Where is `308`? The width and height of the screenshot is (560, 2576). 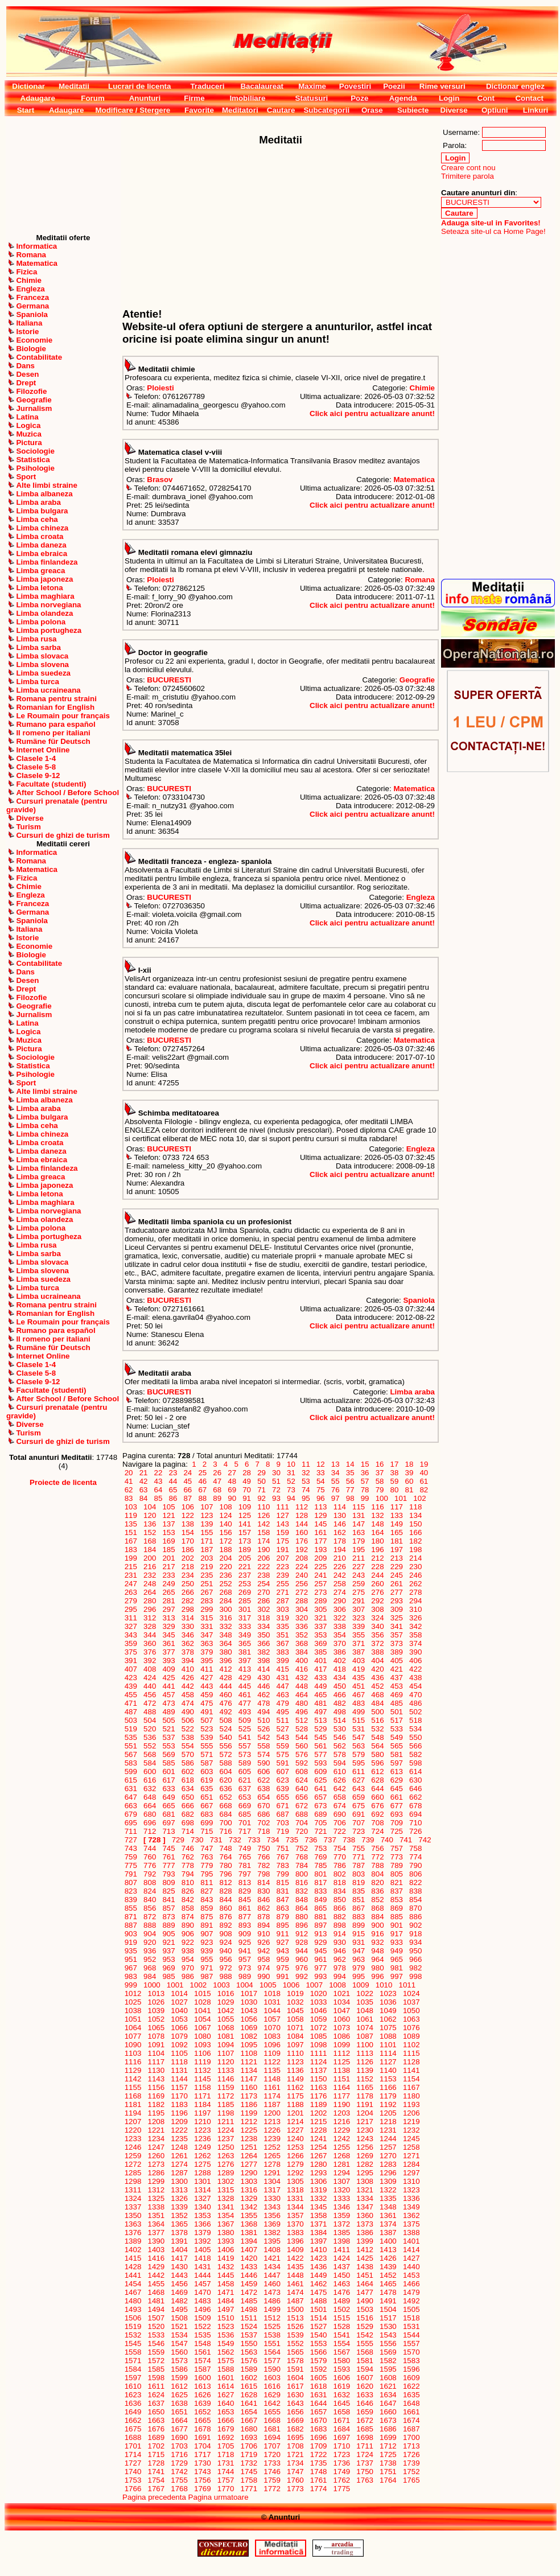 308 is located at coordinates (377, 1609).